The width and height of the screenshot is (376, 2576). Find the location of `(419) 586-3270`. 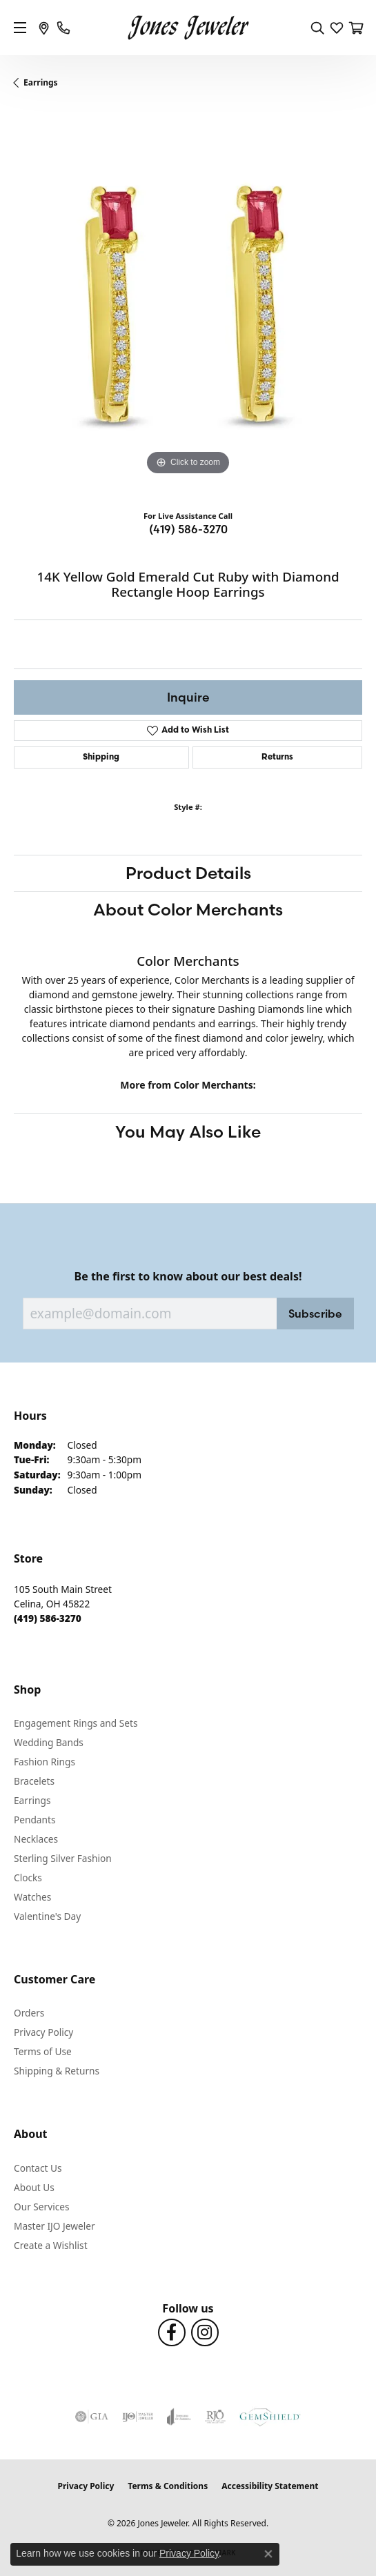

(419) 586-3270 is located at coordinates (188, 529).